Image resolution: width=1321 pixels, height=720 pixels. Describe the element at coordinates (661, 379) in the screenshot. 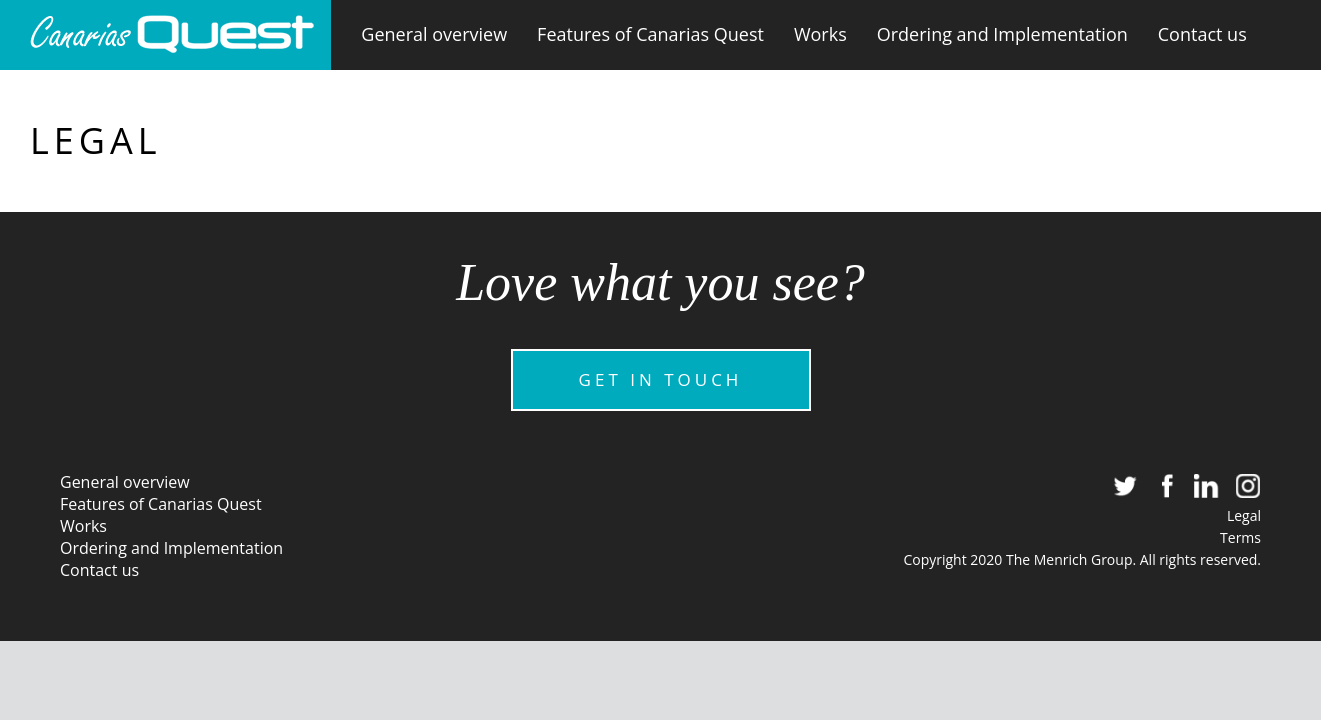

I see `GET IN TOUCH` at that location.